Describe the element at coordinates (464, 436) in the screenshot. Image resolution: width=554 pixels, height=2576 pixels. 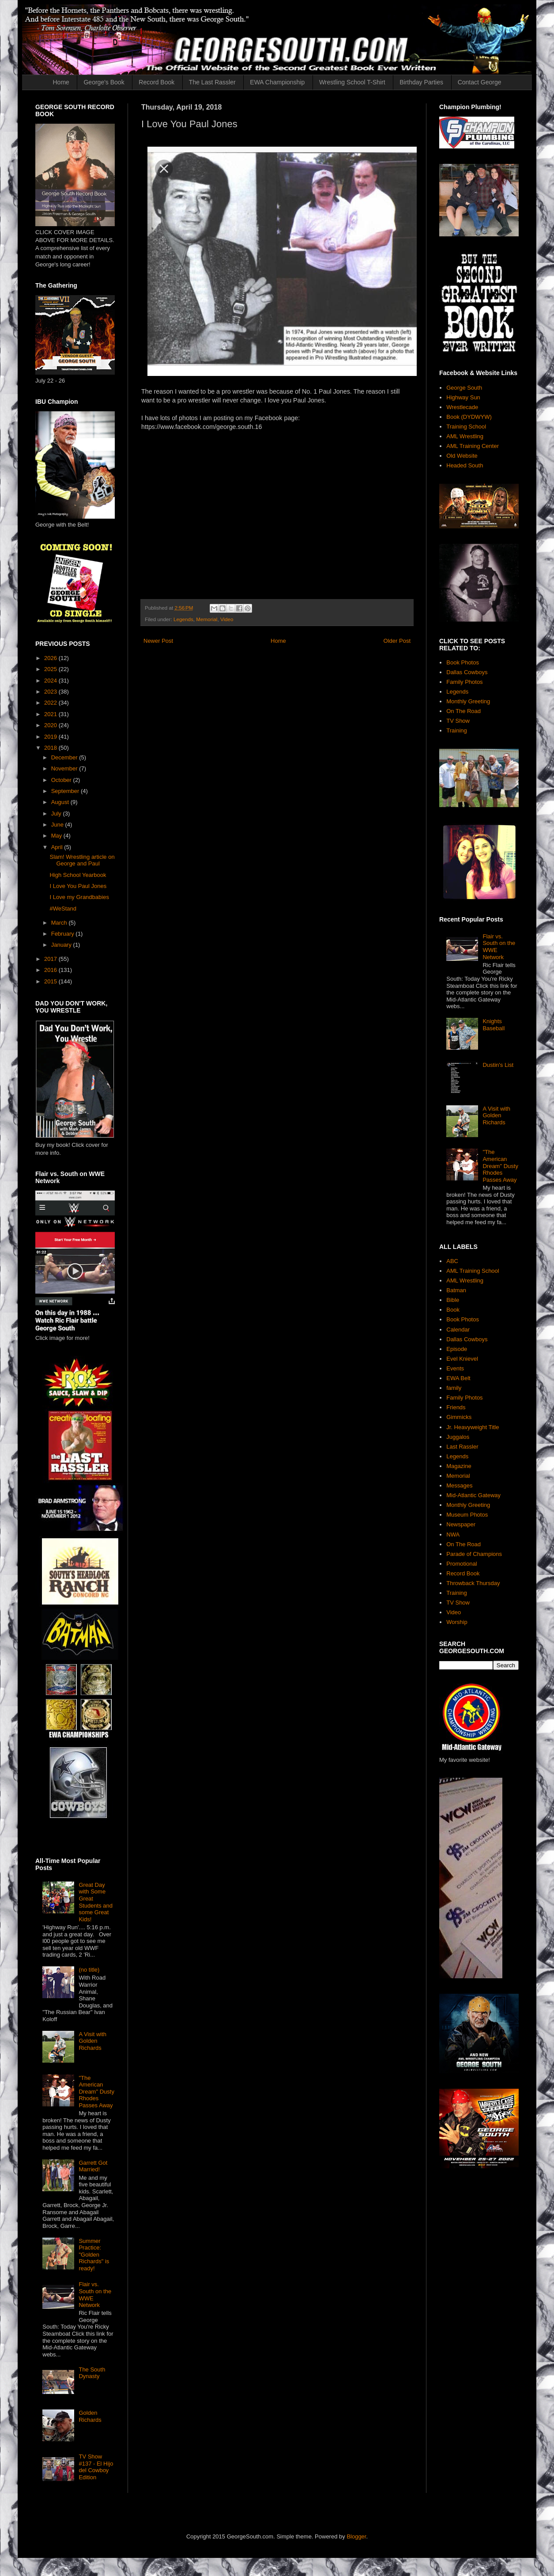
I see `AML Wrestling` at that location.